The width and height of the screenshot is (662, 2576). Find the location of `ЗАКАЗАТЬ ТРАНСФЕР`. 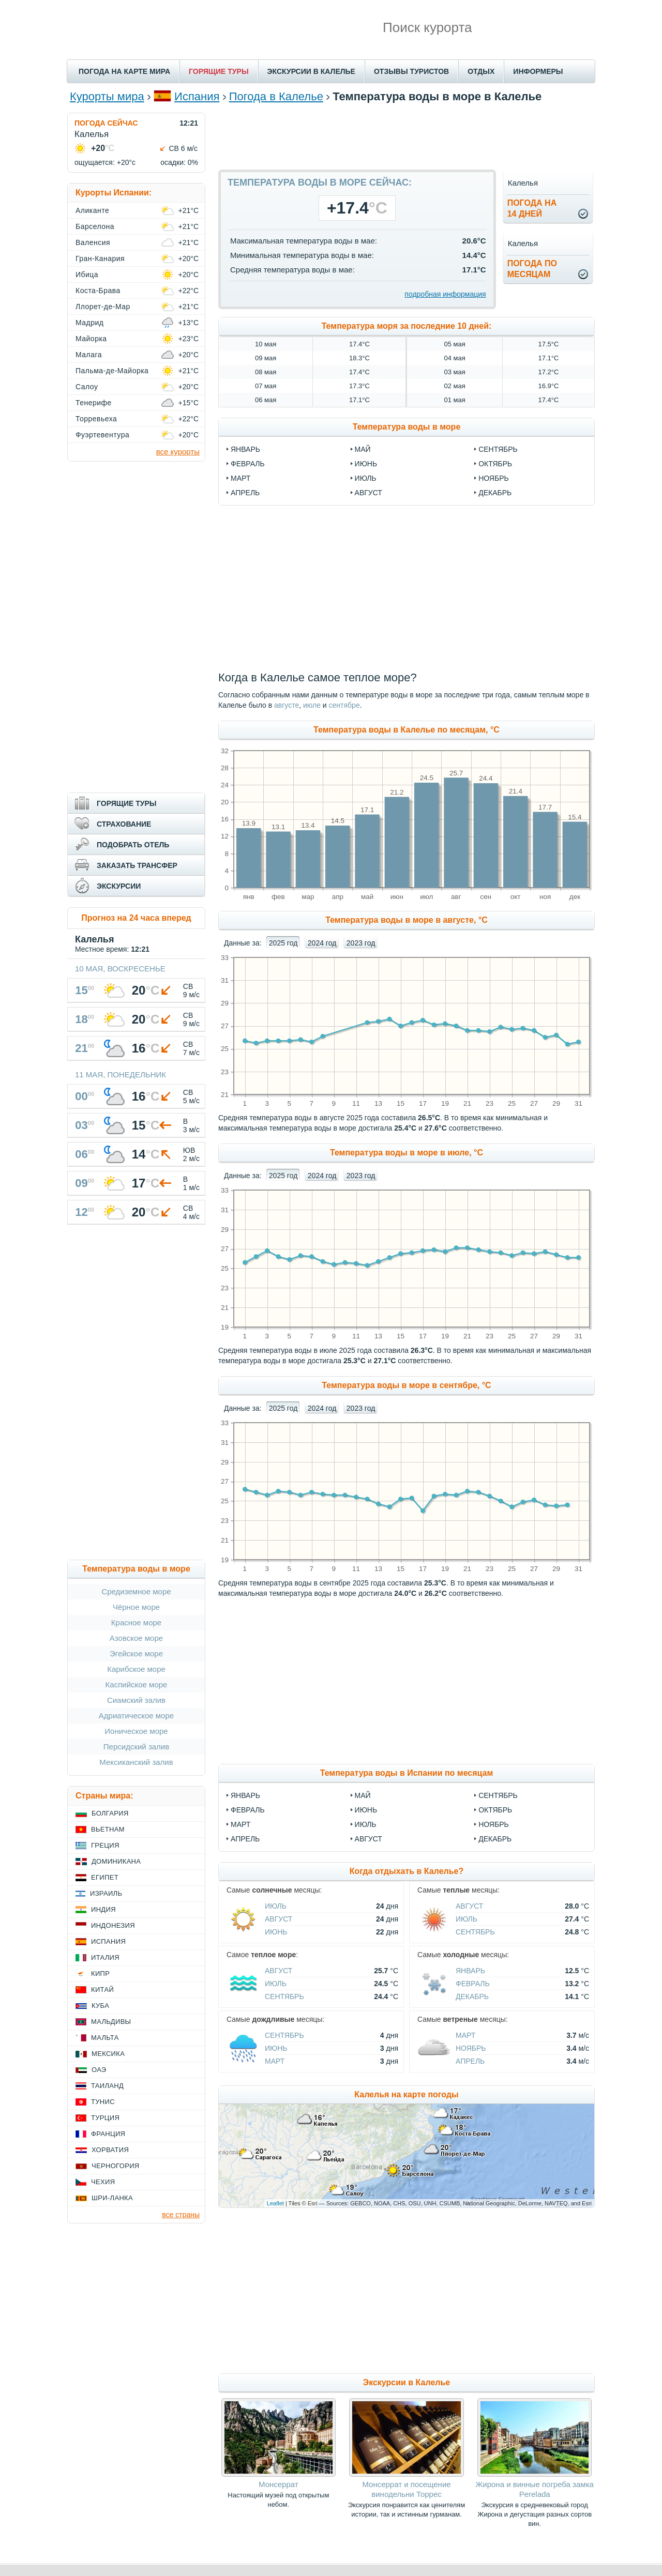

ЗАКАЗАТЬ ТРАНСФЕР is located at coordinates (137, 865).